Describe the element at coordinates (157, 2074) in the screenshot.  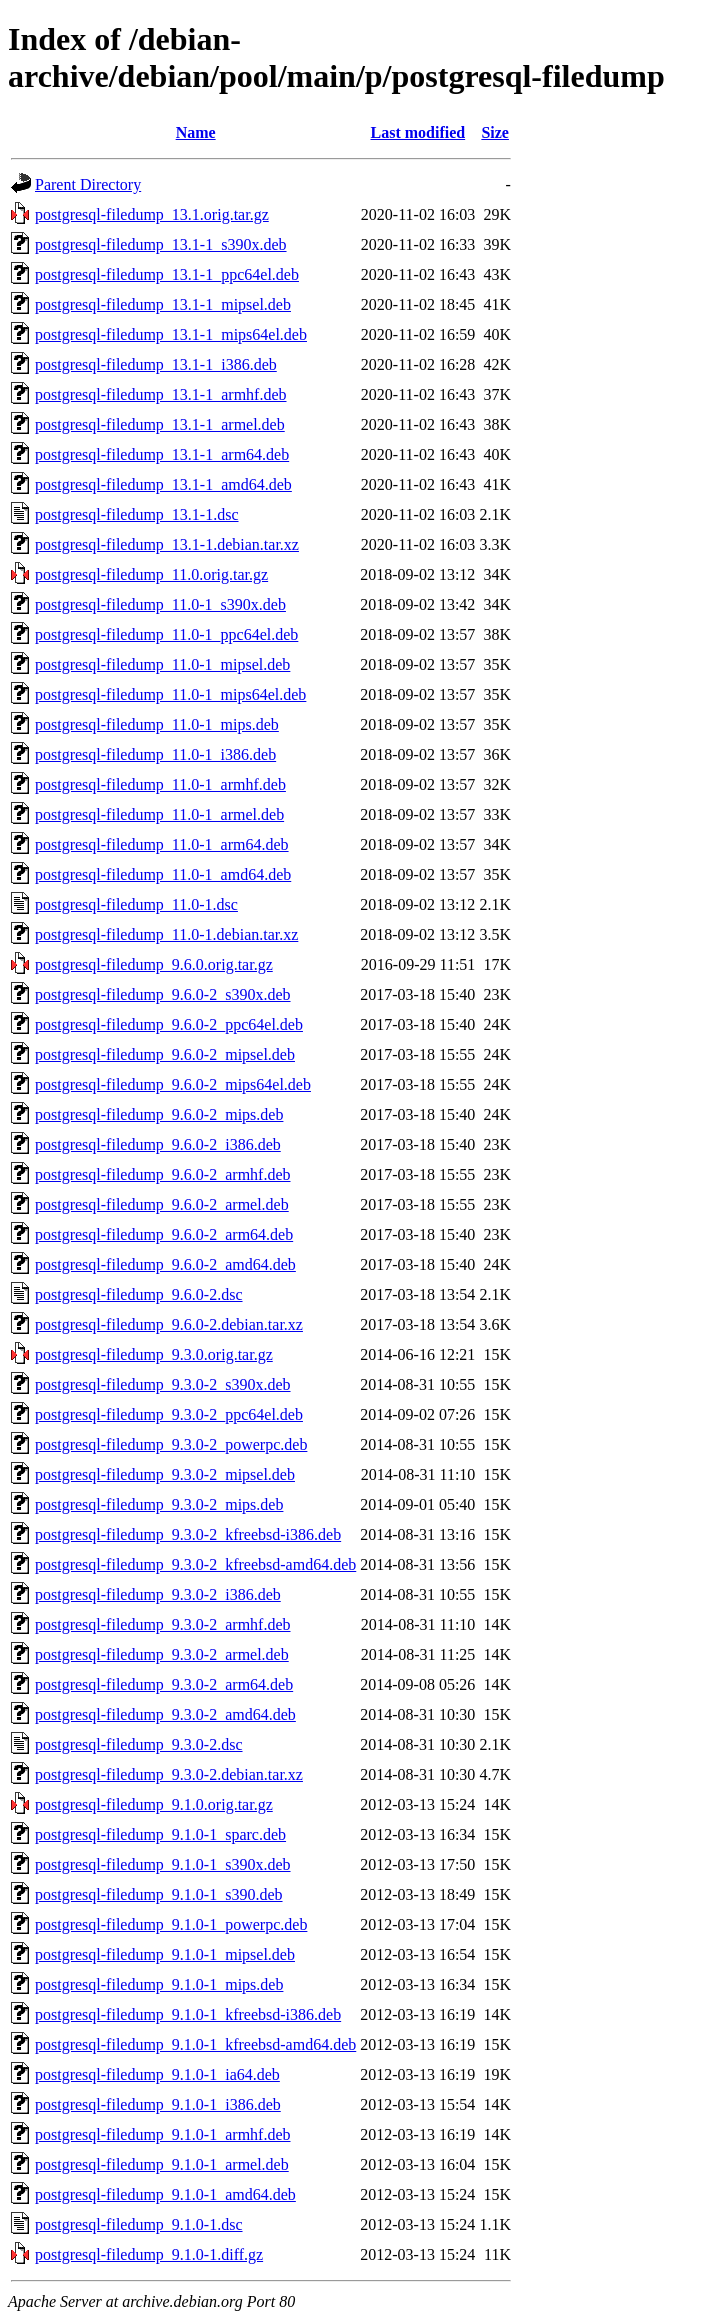
I see `postgresql-filedump_9.1.0-1_ia64.deb` at that location.